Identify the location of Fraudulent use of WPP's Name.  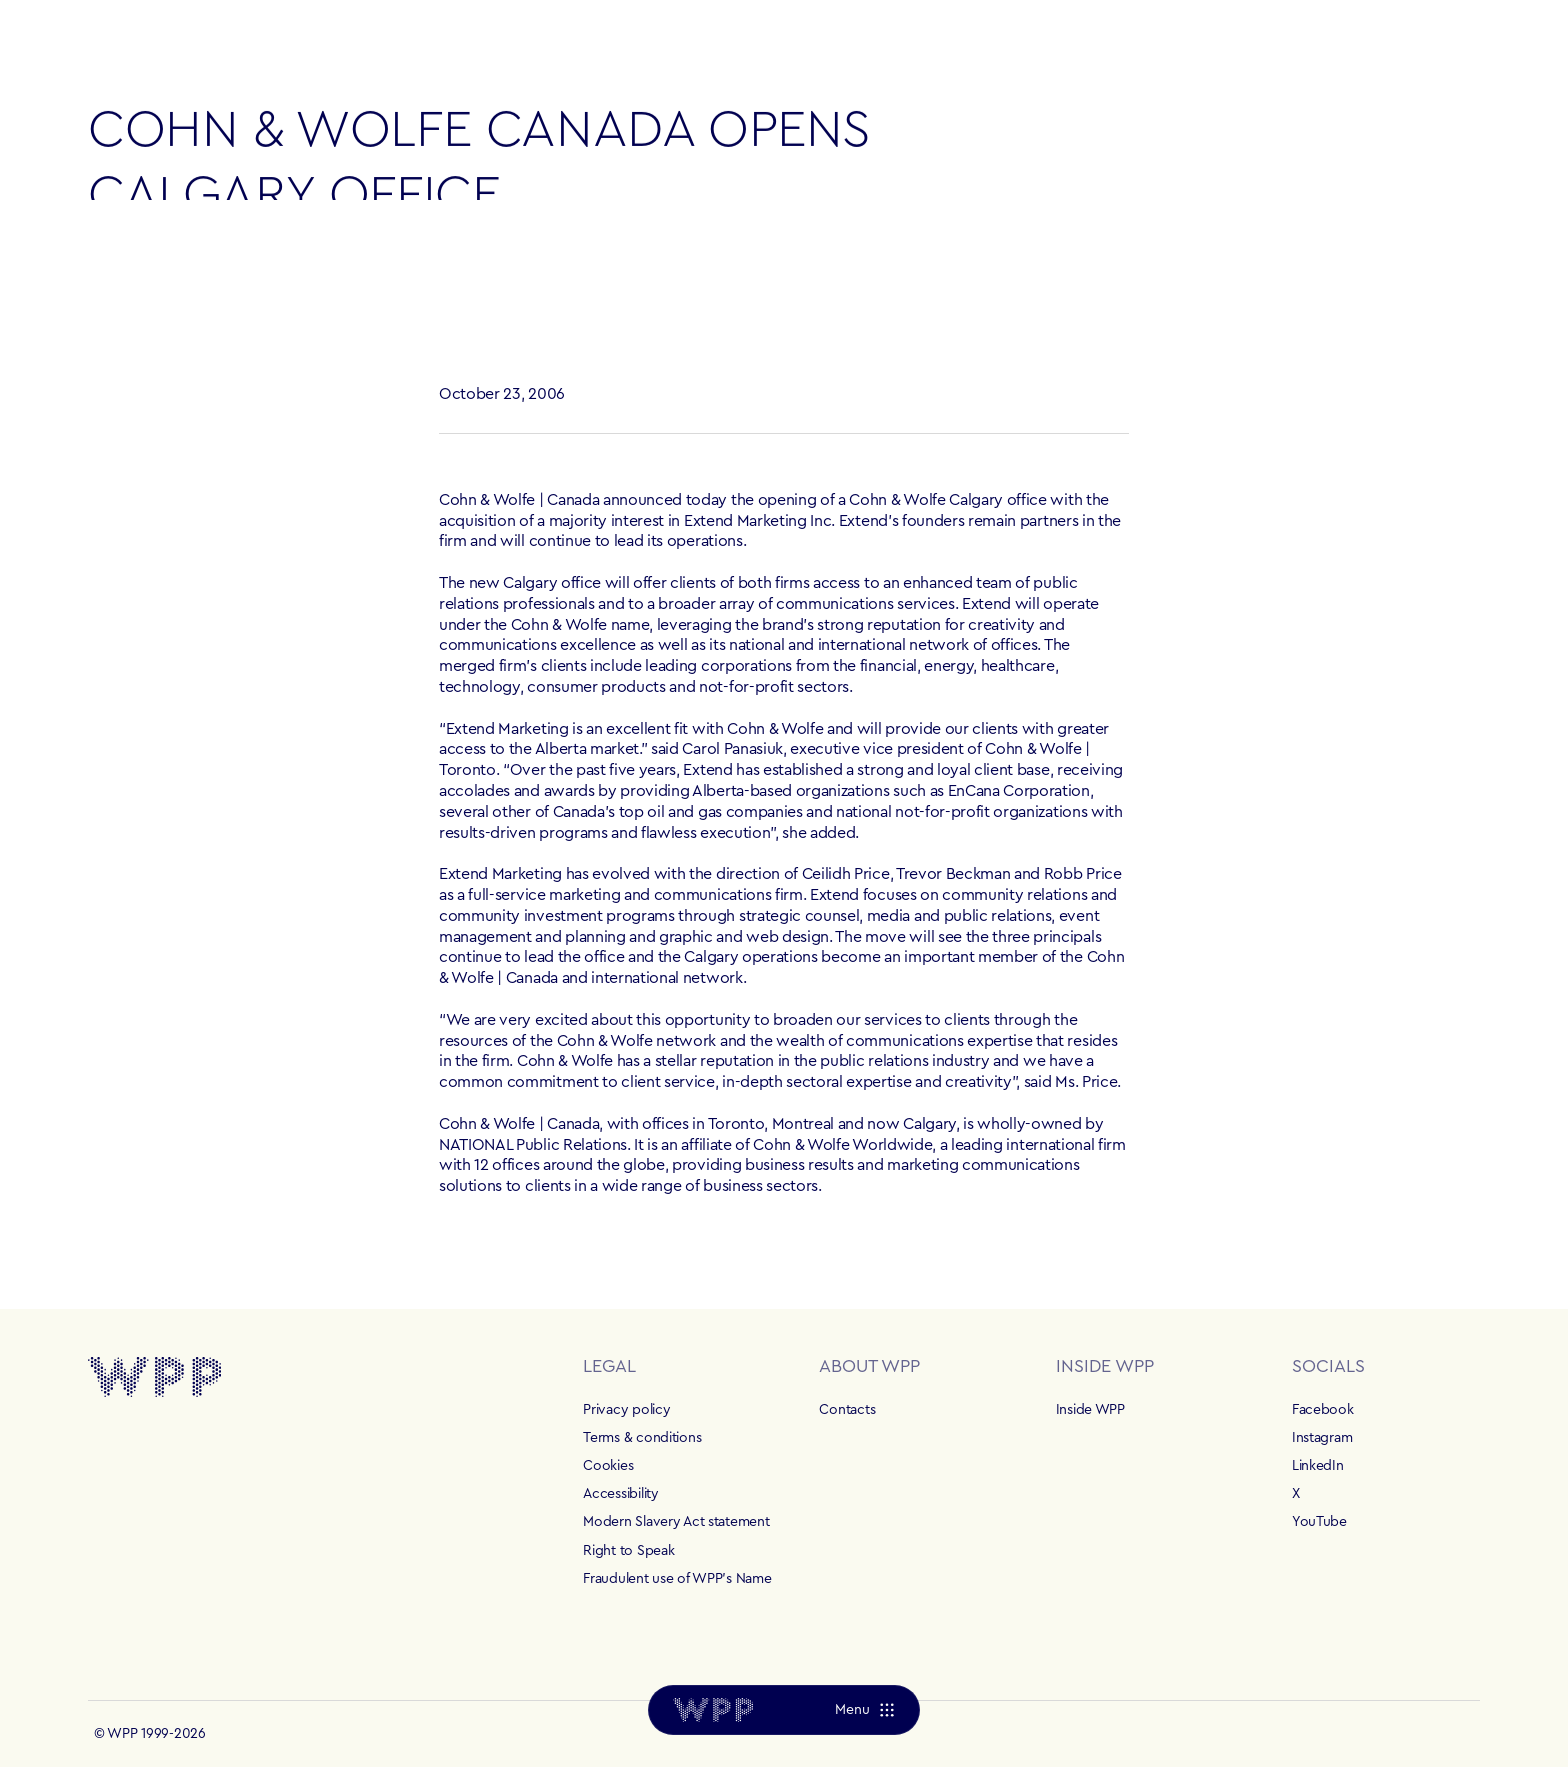
(677, 1579).